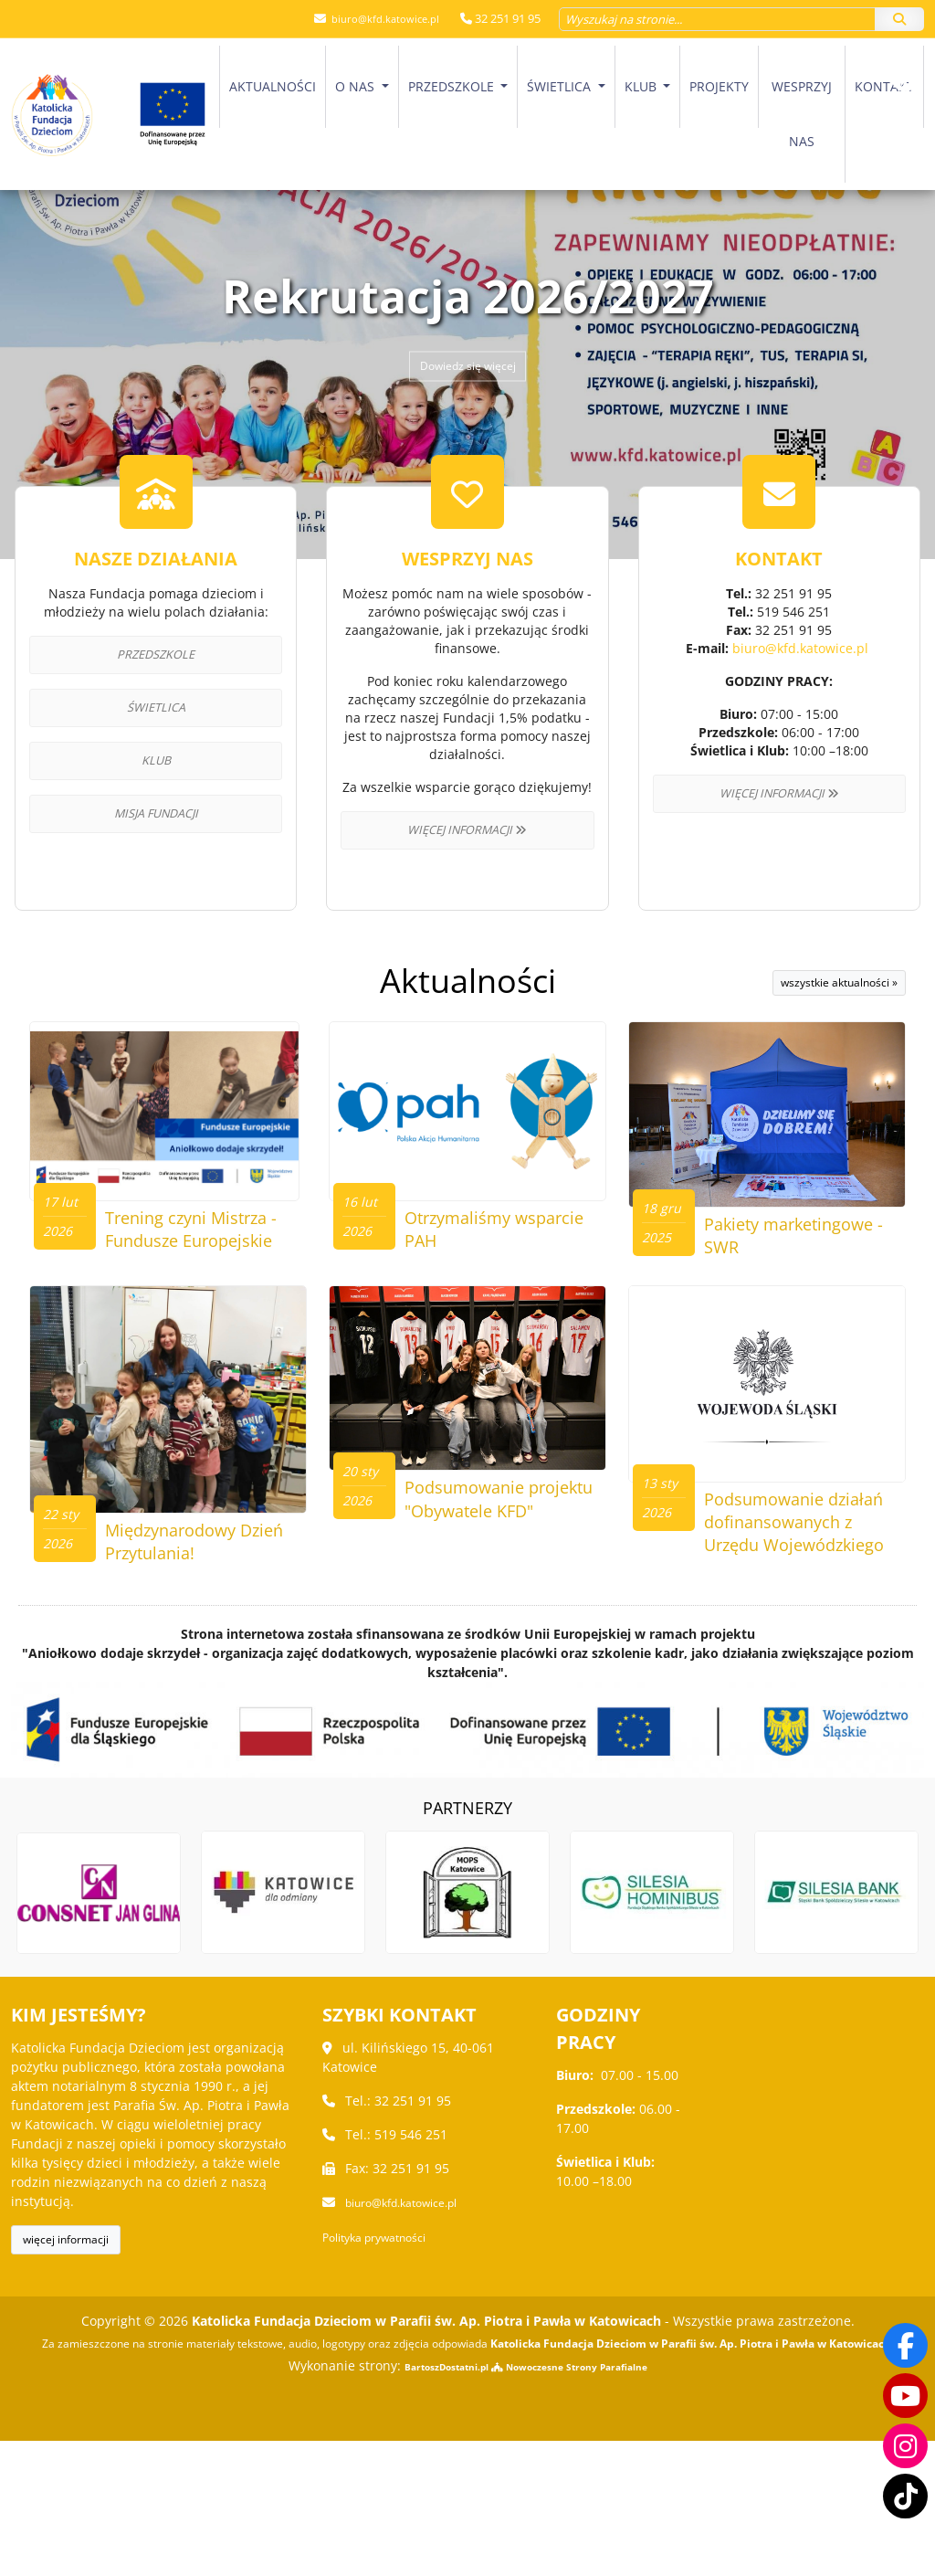 Image resolution: width=935 pixels, height=2576 pixels. I want to click on [Odwiedź naszą stronę na Facebooku], so click(906, 2342).